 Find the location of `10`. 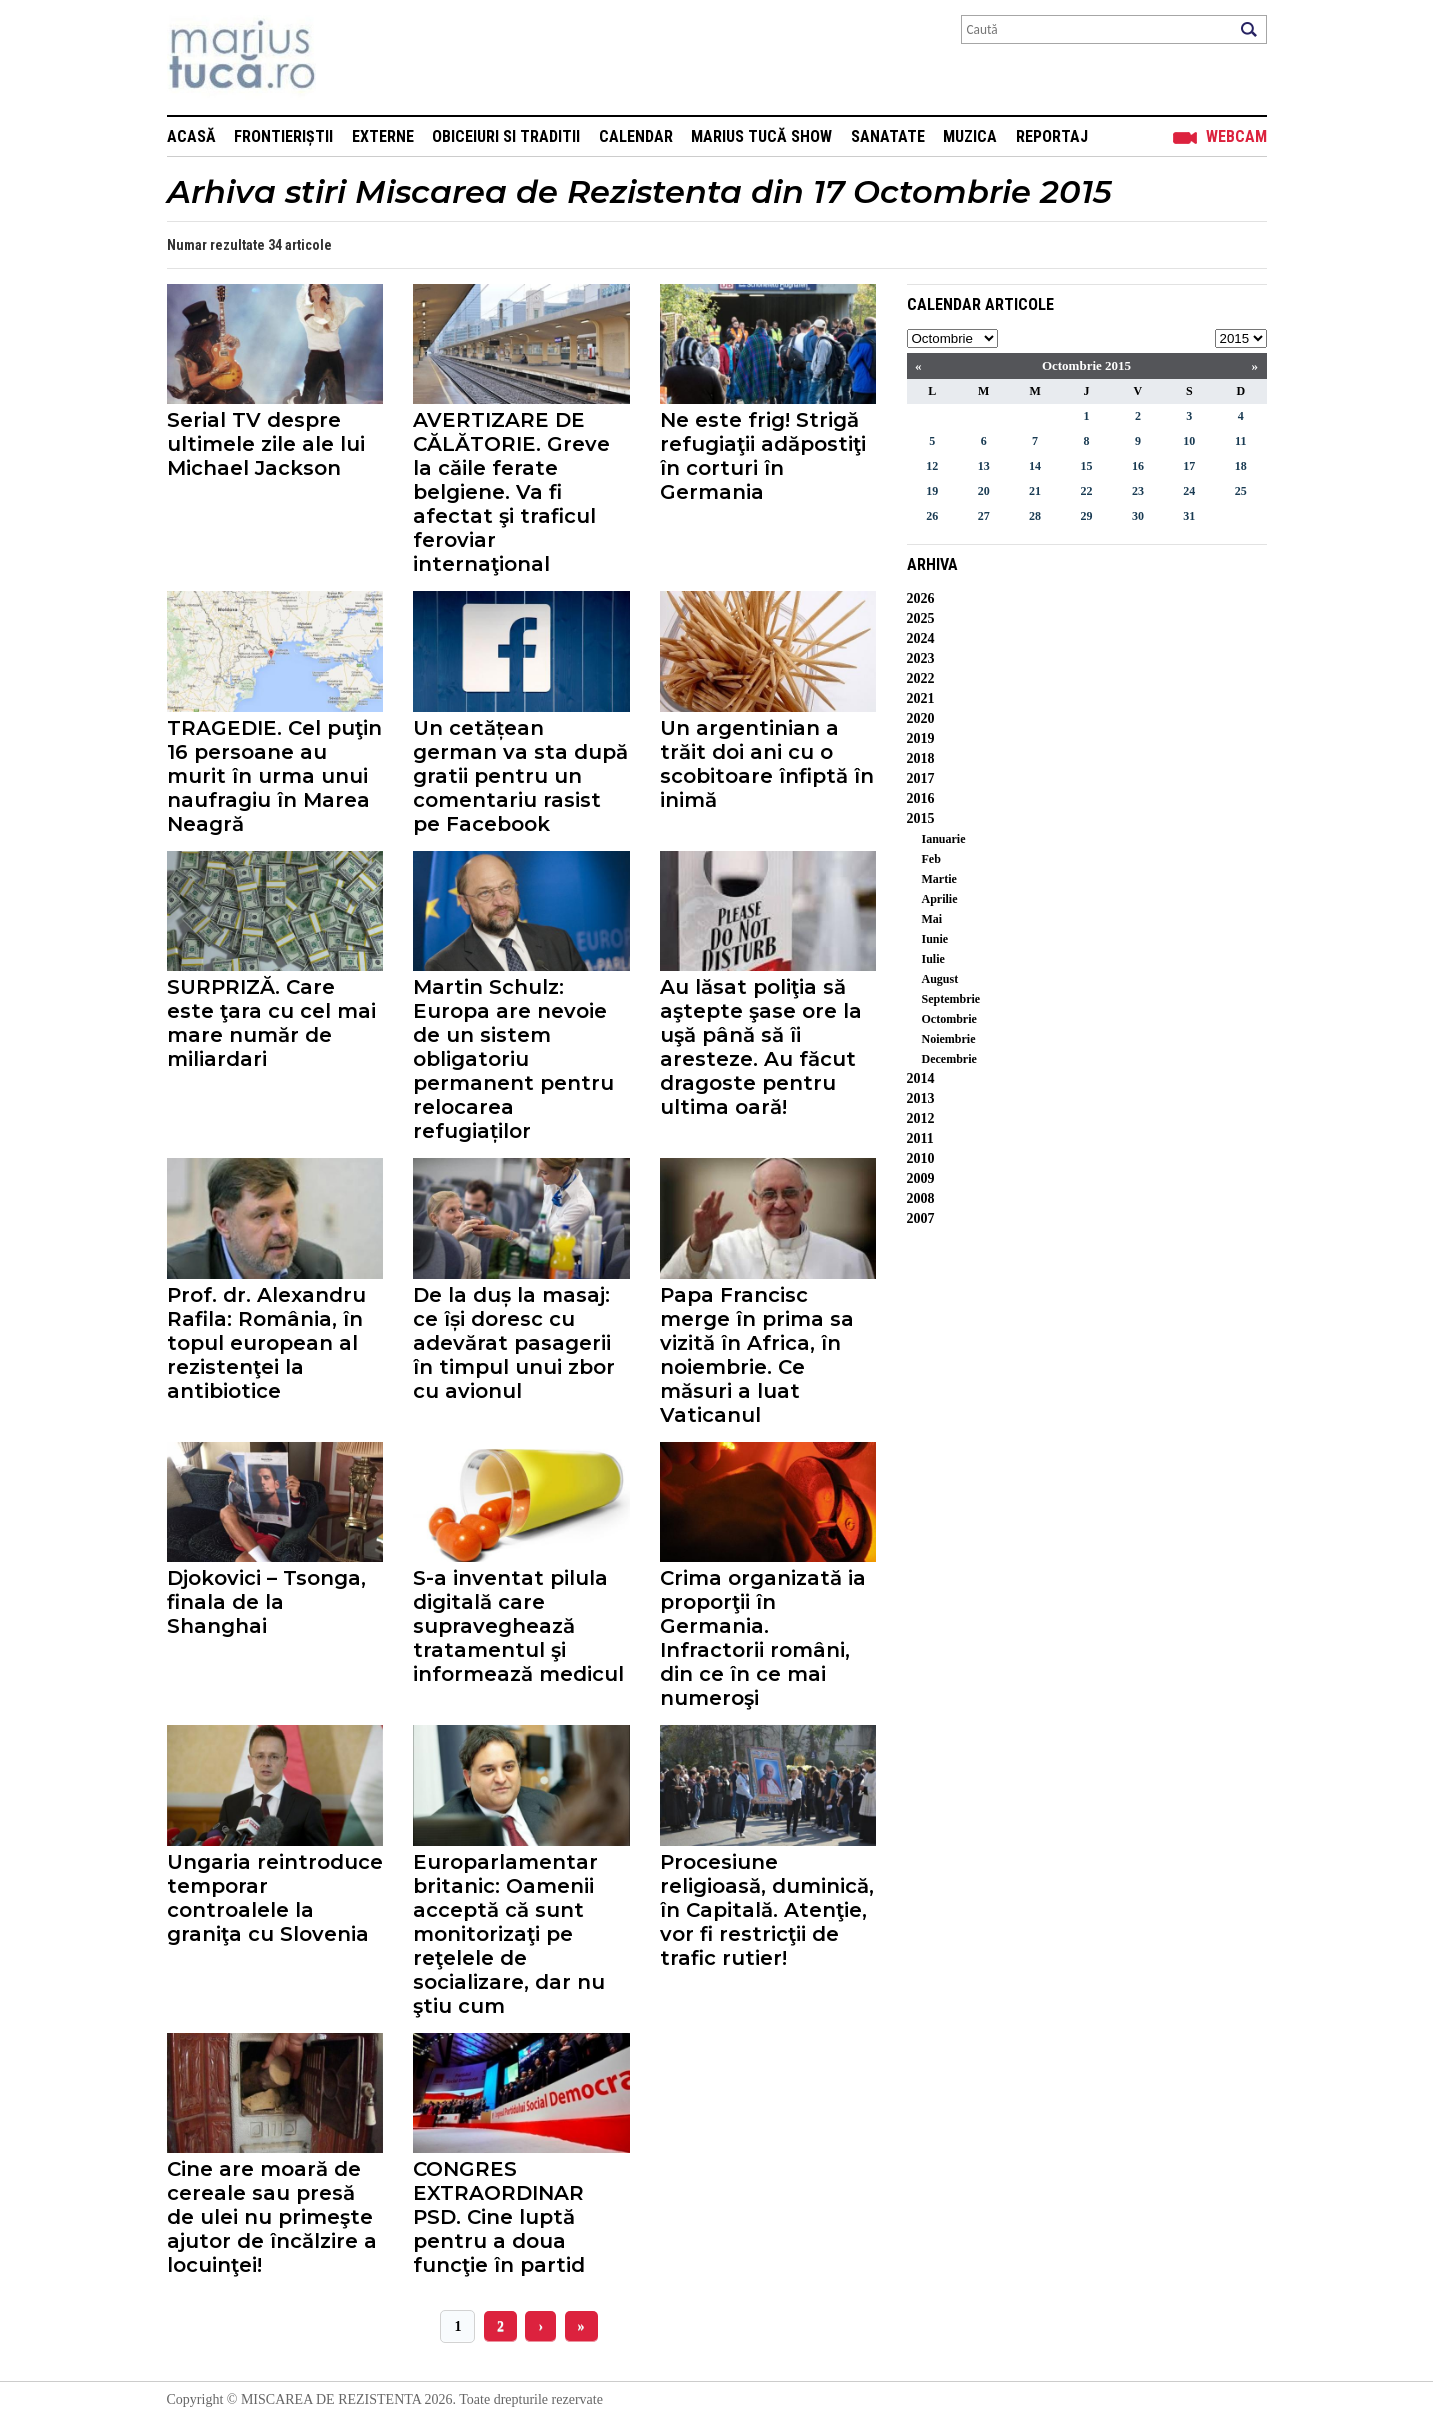

10 is located at coordinates (1189, 441).